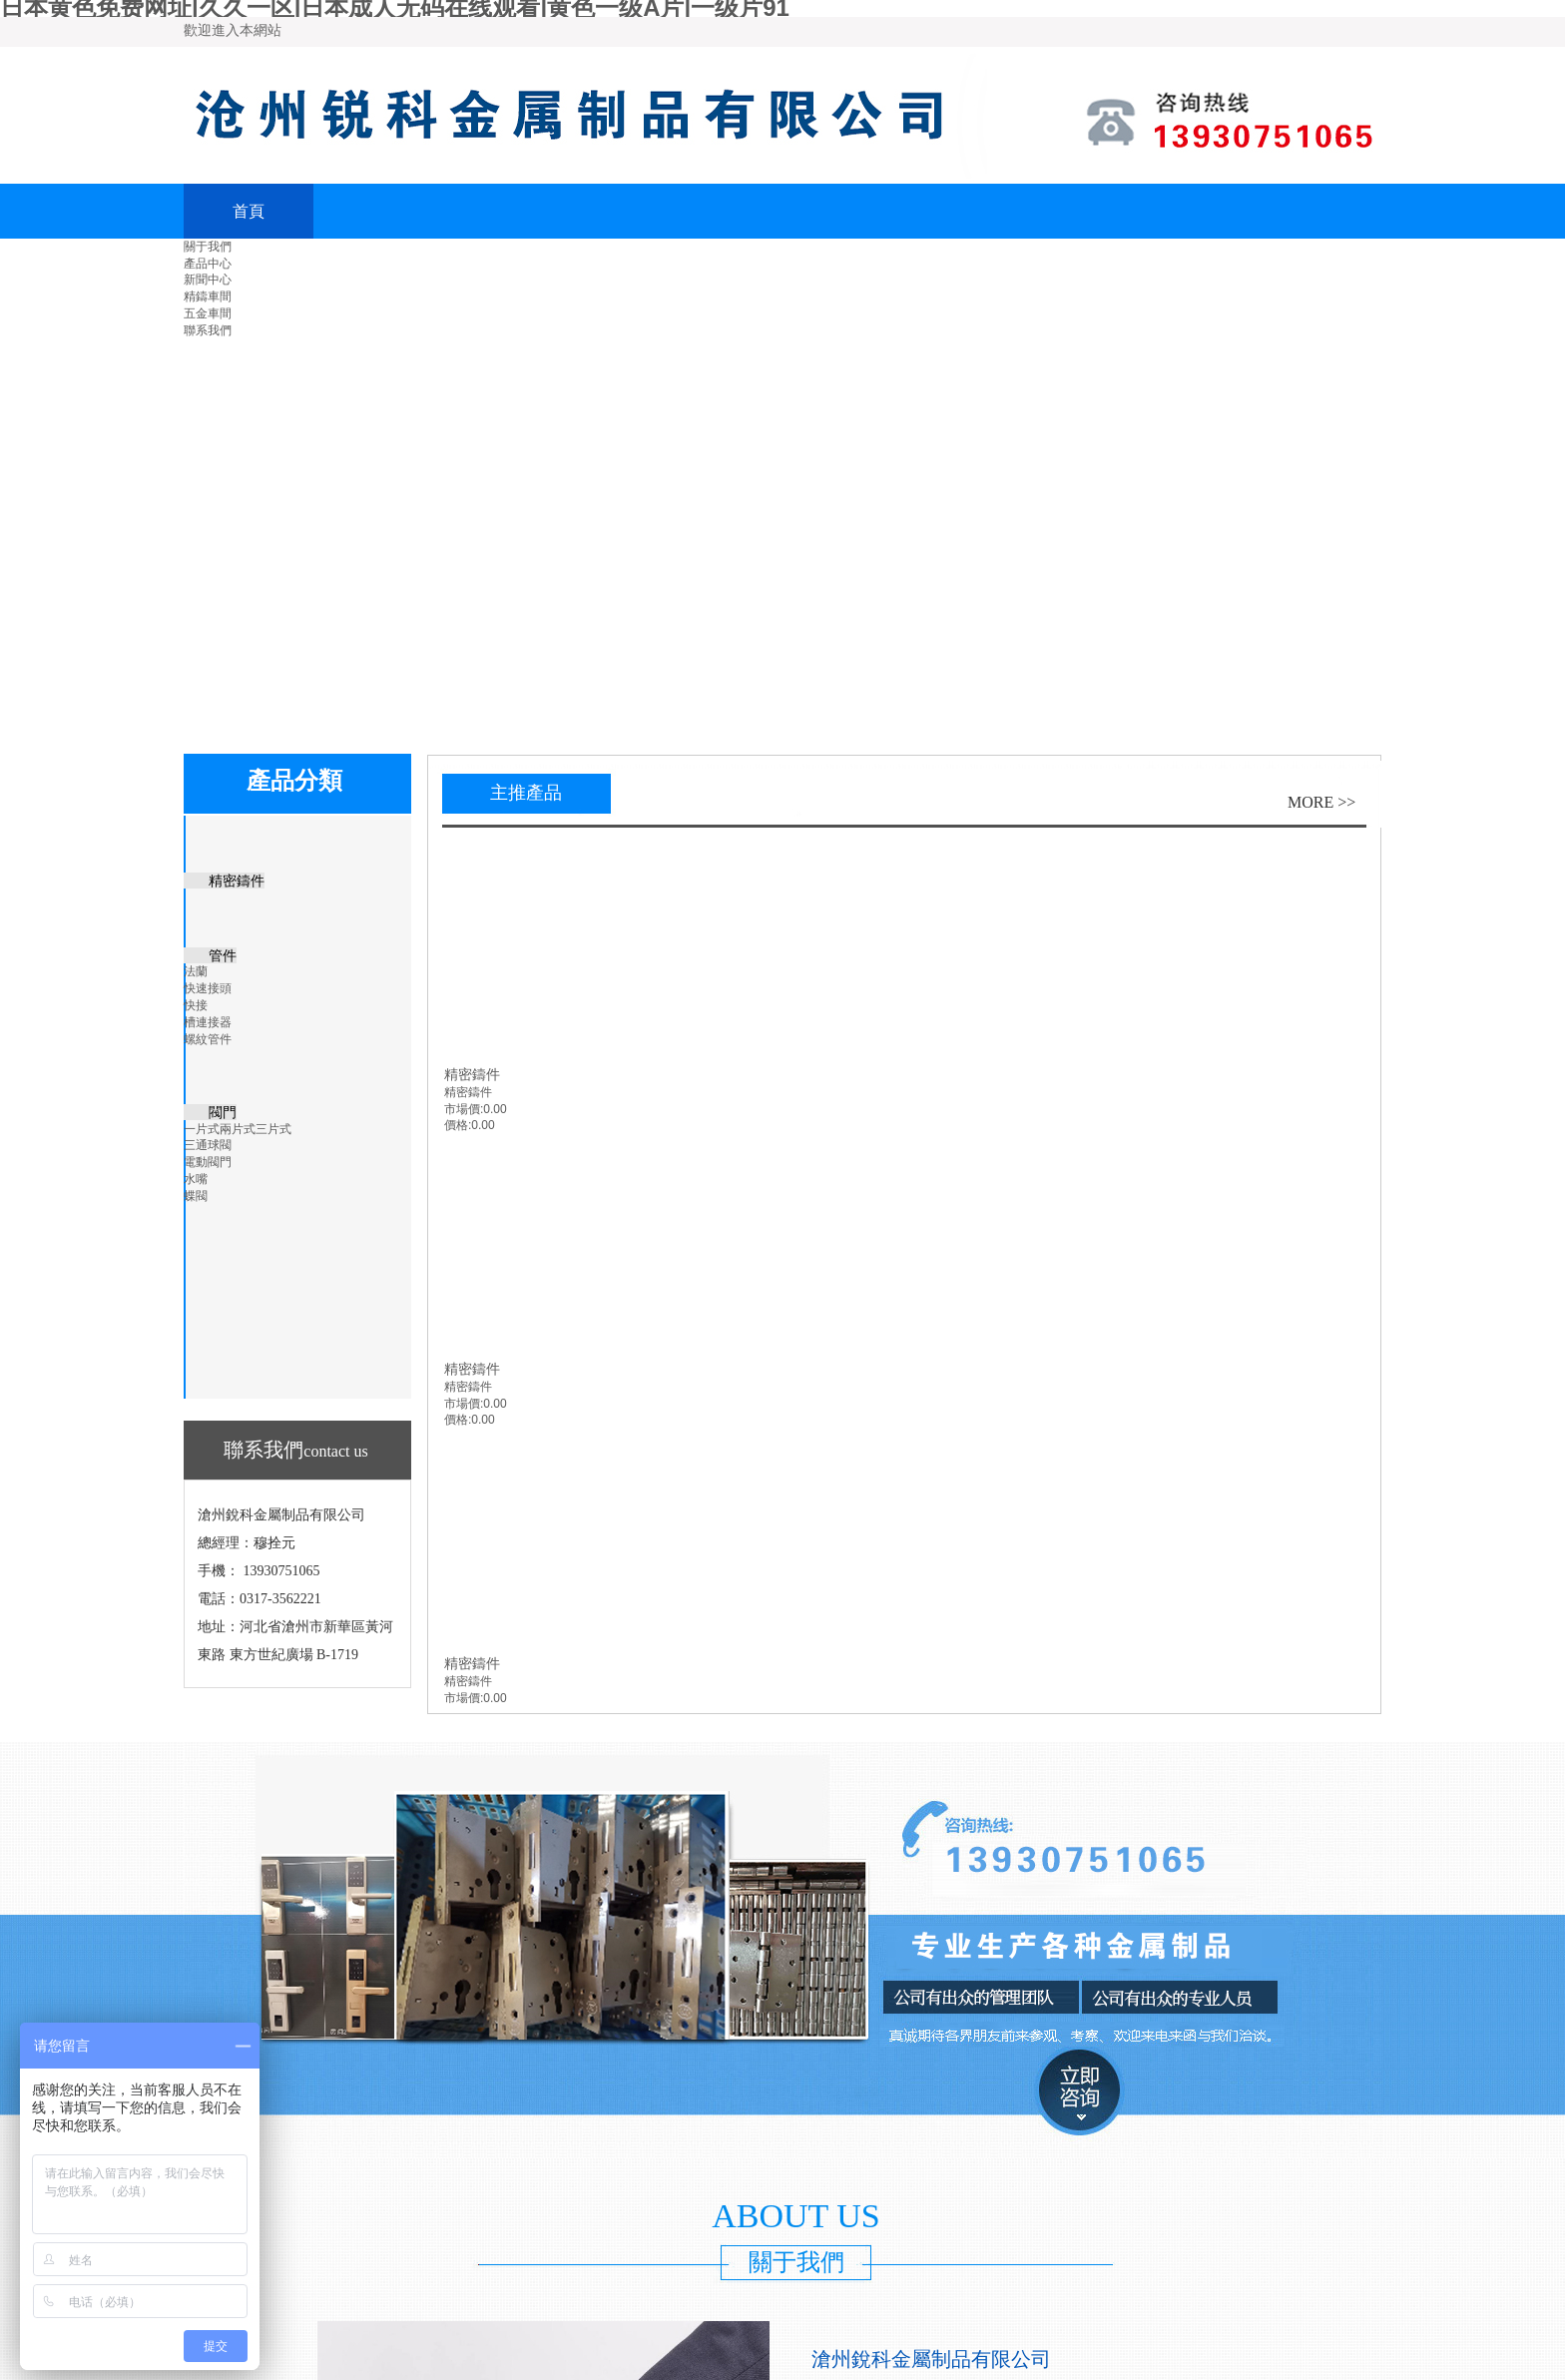 The image size is (1565, 2380). I want to click on 三通球閥, so click(208, 1145).